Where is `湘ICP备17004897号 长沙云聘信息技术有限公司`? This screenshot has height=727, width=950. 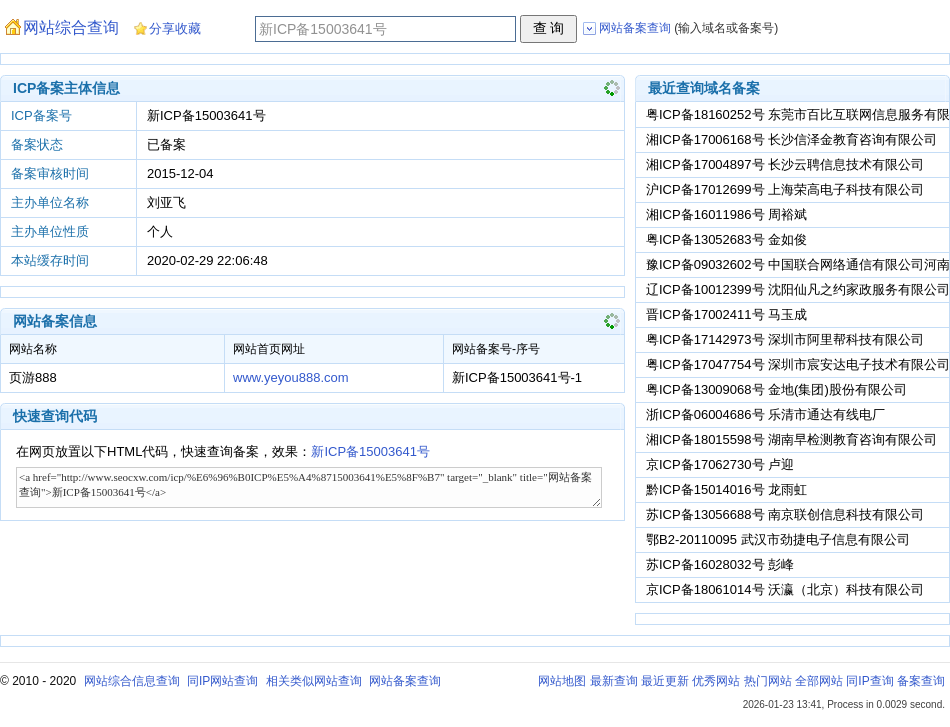
湘ICP备17004897号 长沙云聘信息技术有限公司 is located at coordinates (785, 164).